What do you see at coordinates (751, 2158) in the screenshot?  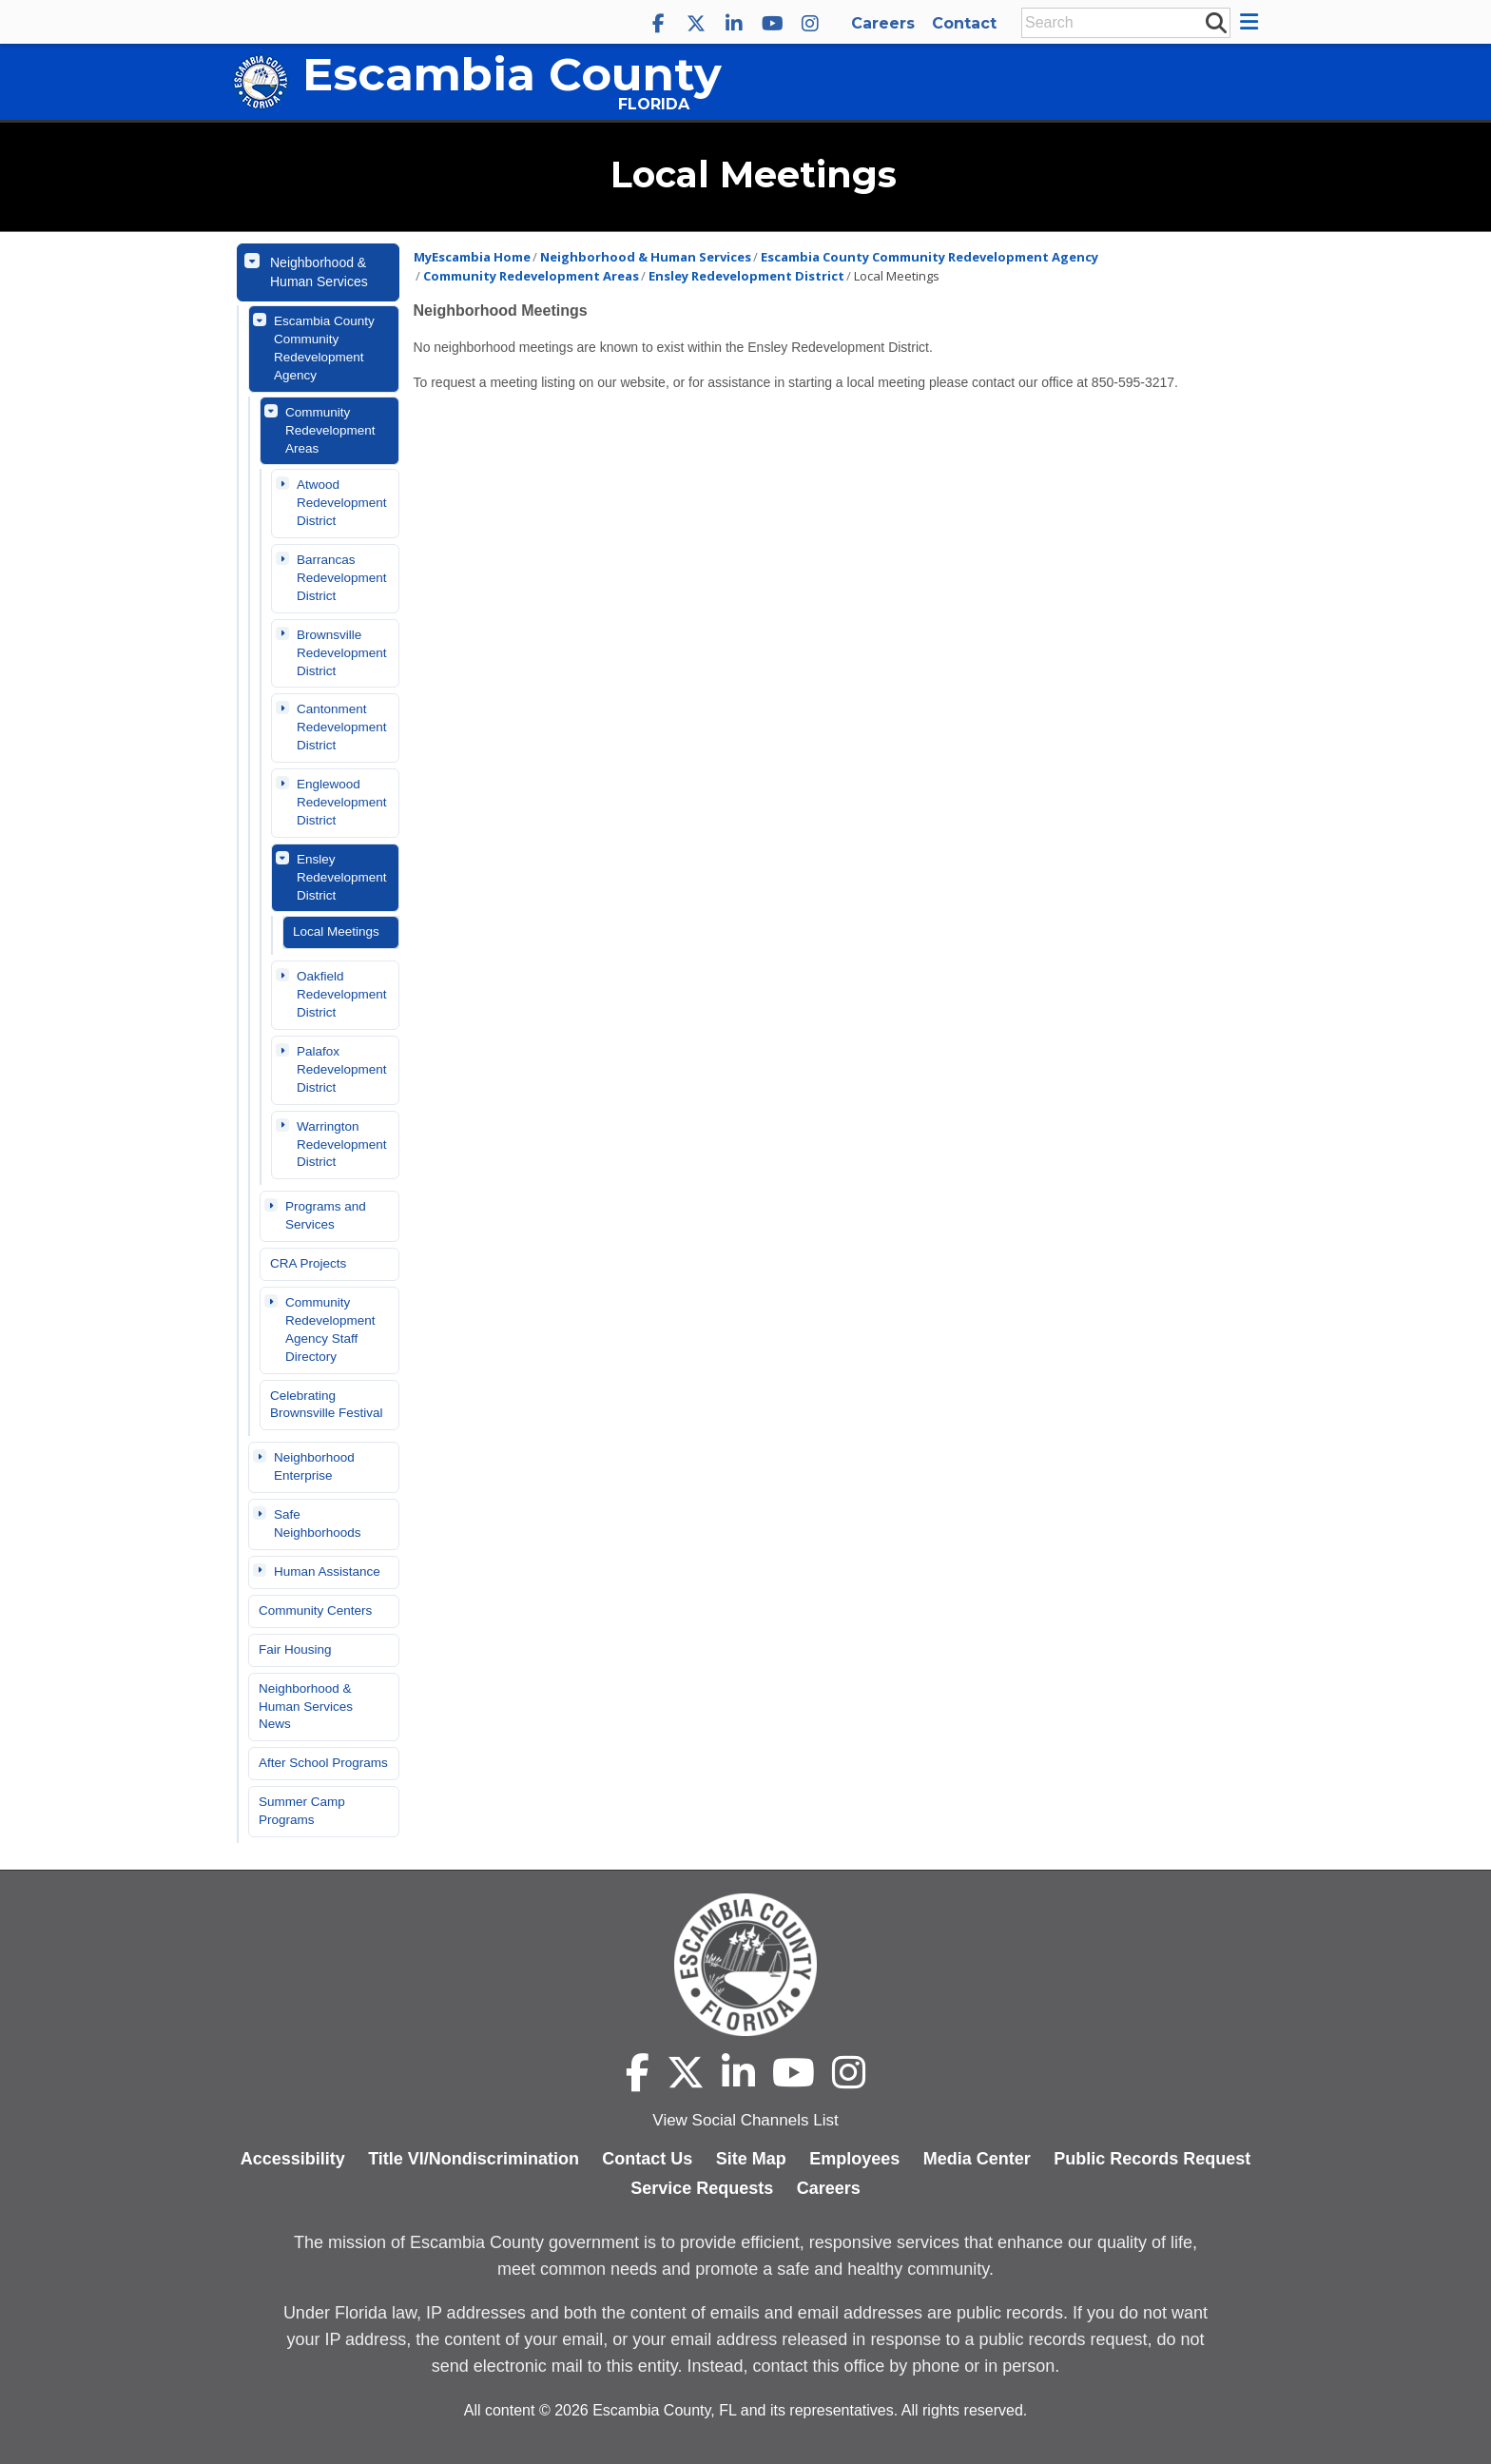 I see `Site Map` at bounding box center [751, 2158].